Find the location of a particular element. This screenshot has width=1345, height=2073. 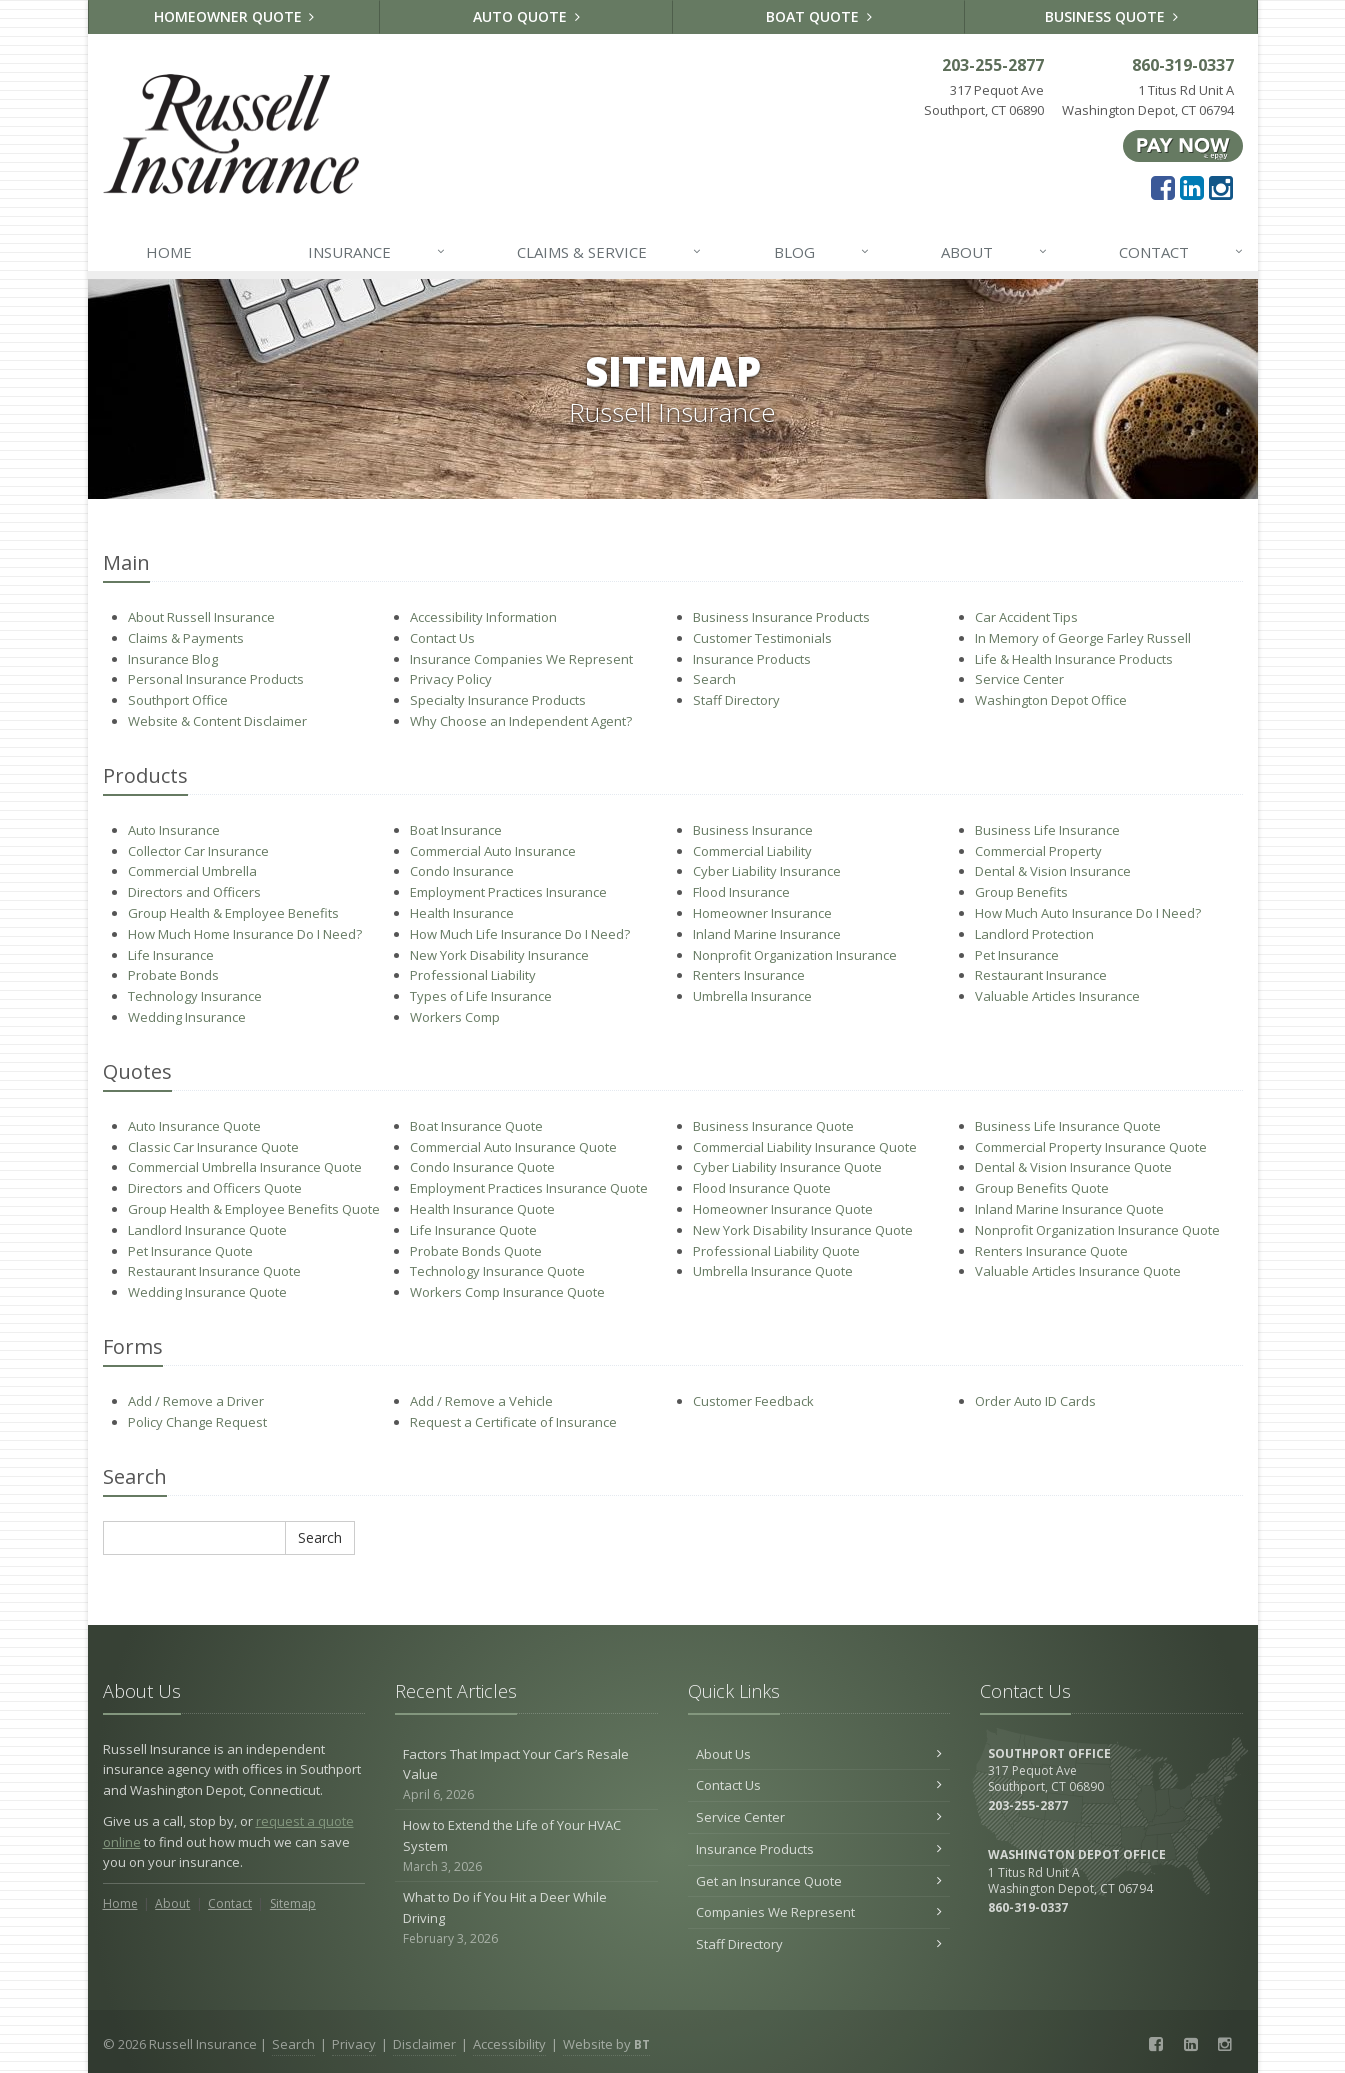

Privacy Policy is located at coordinates (451, 679).